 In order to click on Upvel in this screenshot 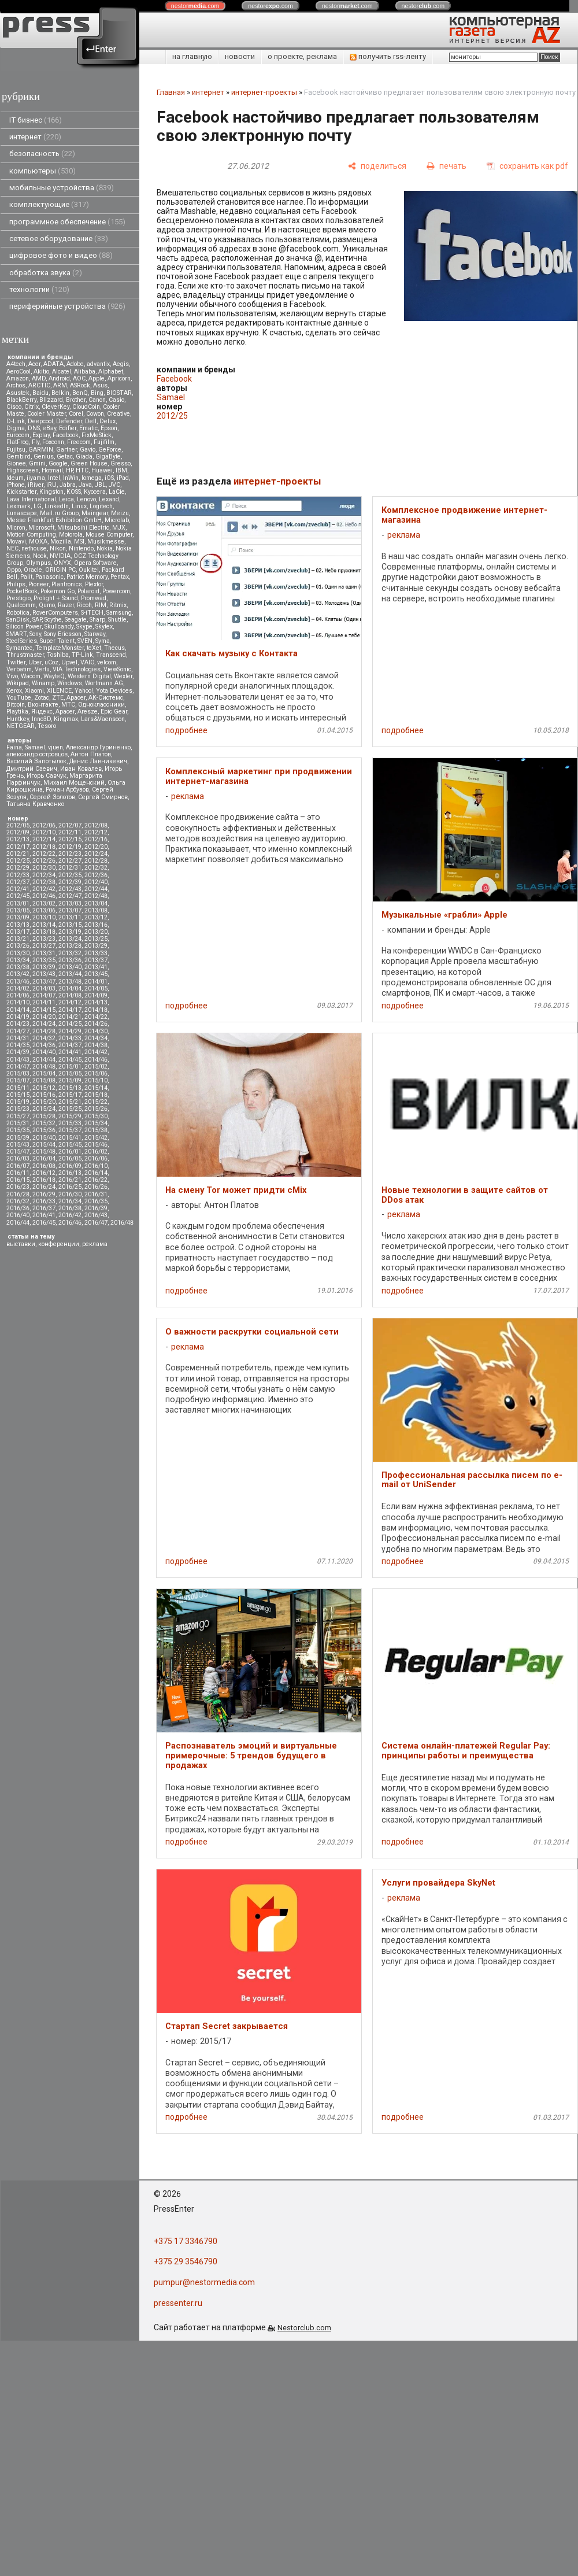, I will do `click(69, 662)`.